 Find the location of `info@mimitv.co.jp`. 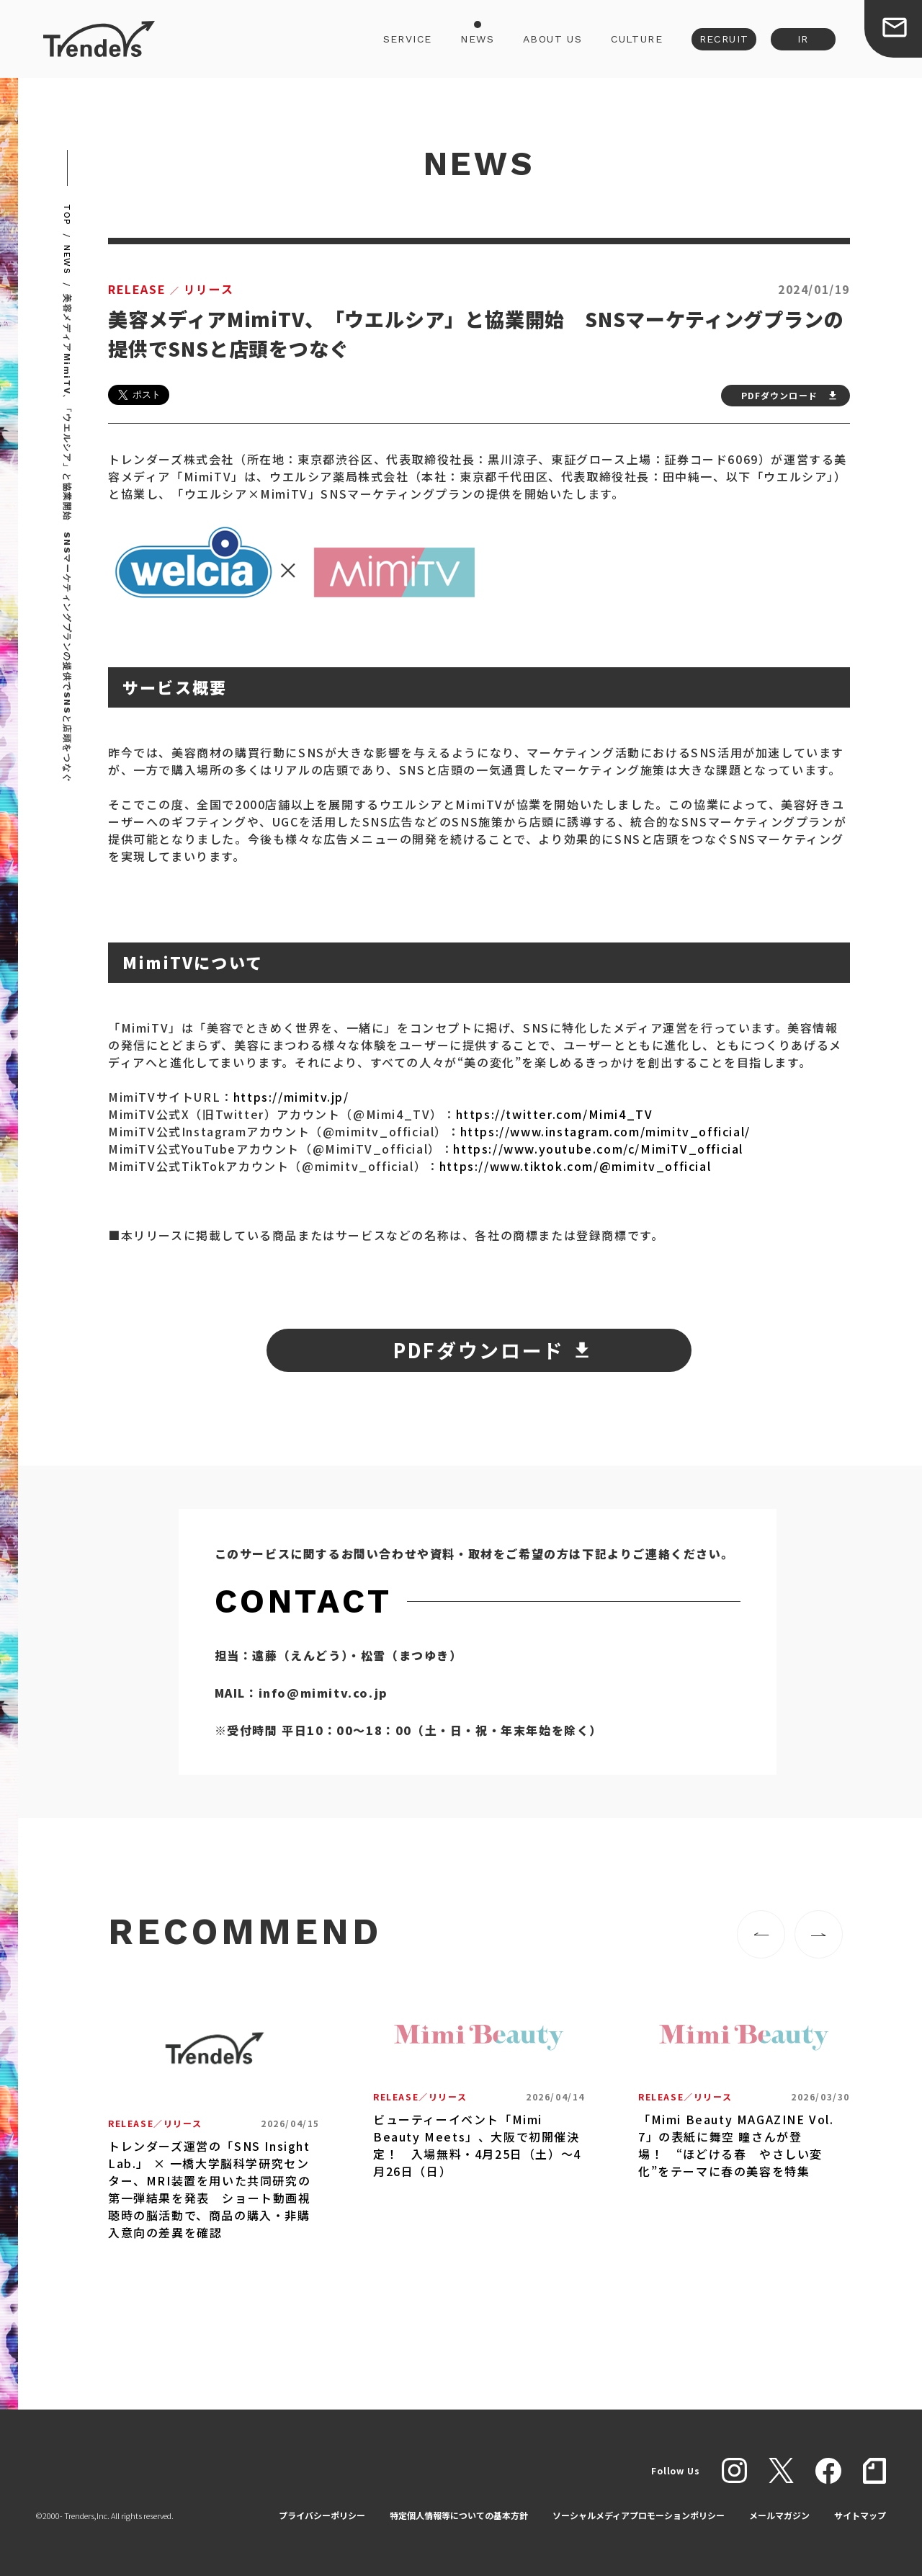

info@mimitv.co.jp is located at coordinates (323, 1692).